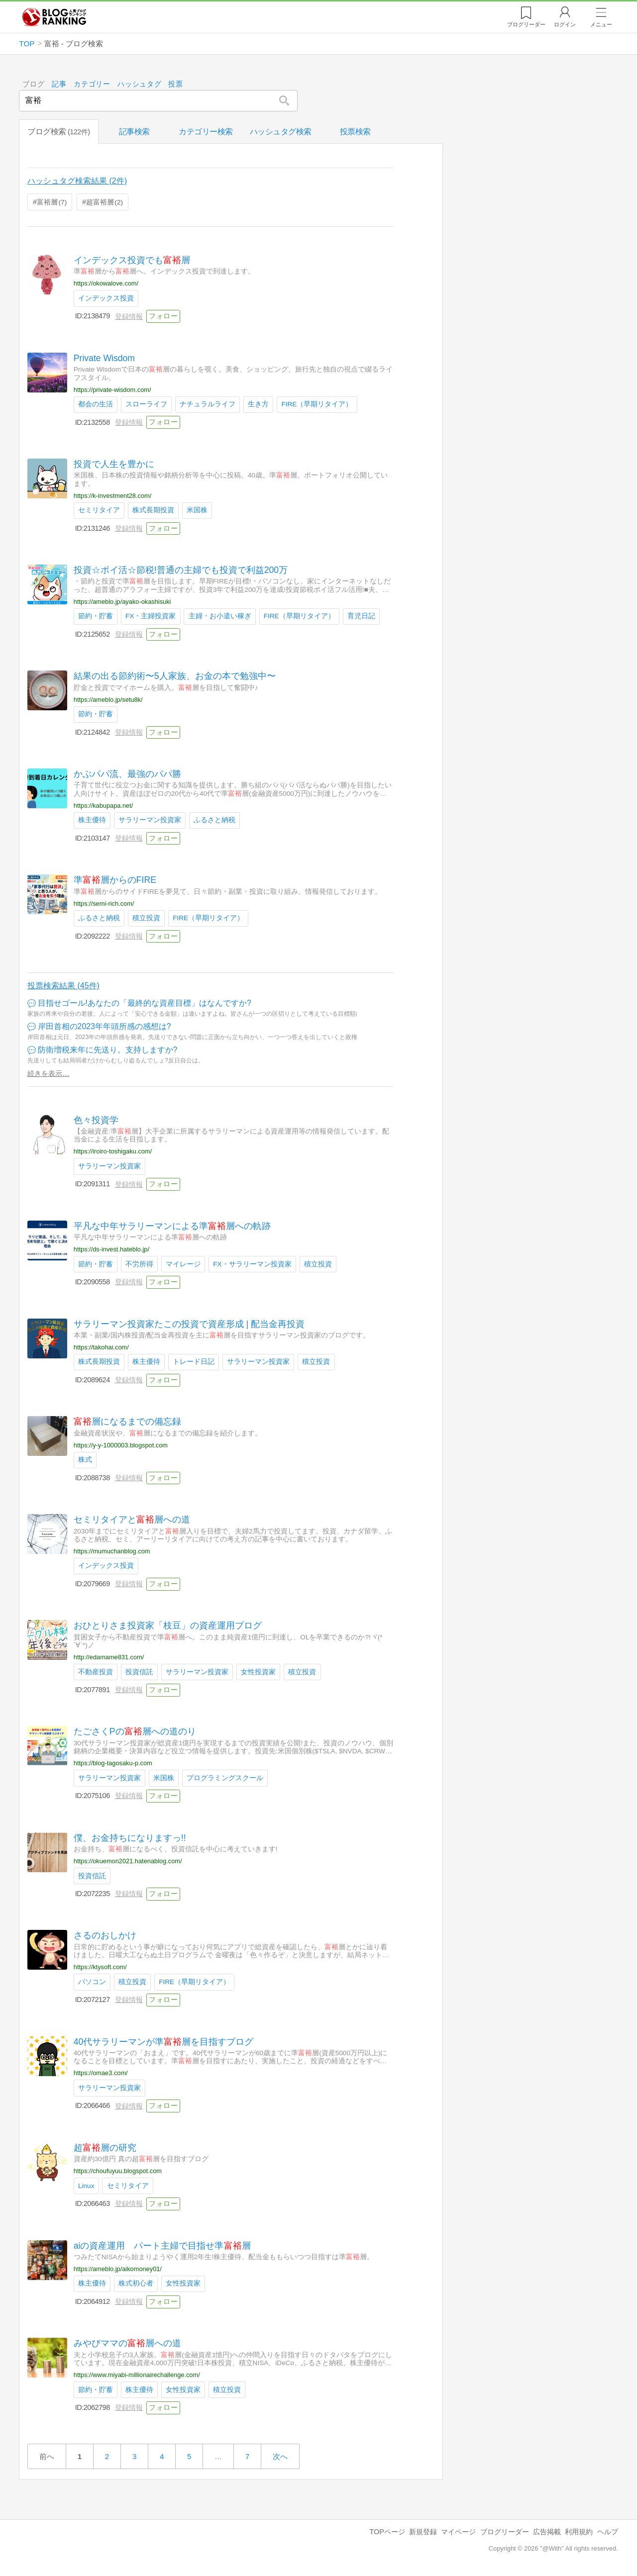 This screenshot has width=637, height=2576. What do you see at coordinates (48, 1073) in the screenshot?
I see `続きを表示…` at bounding box center [48, 1073].